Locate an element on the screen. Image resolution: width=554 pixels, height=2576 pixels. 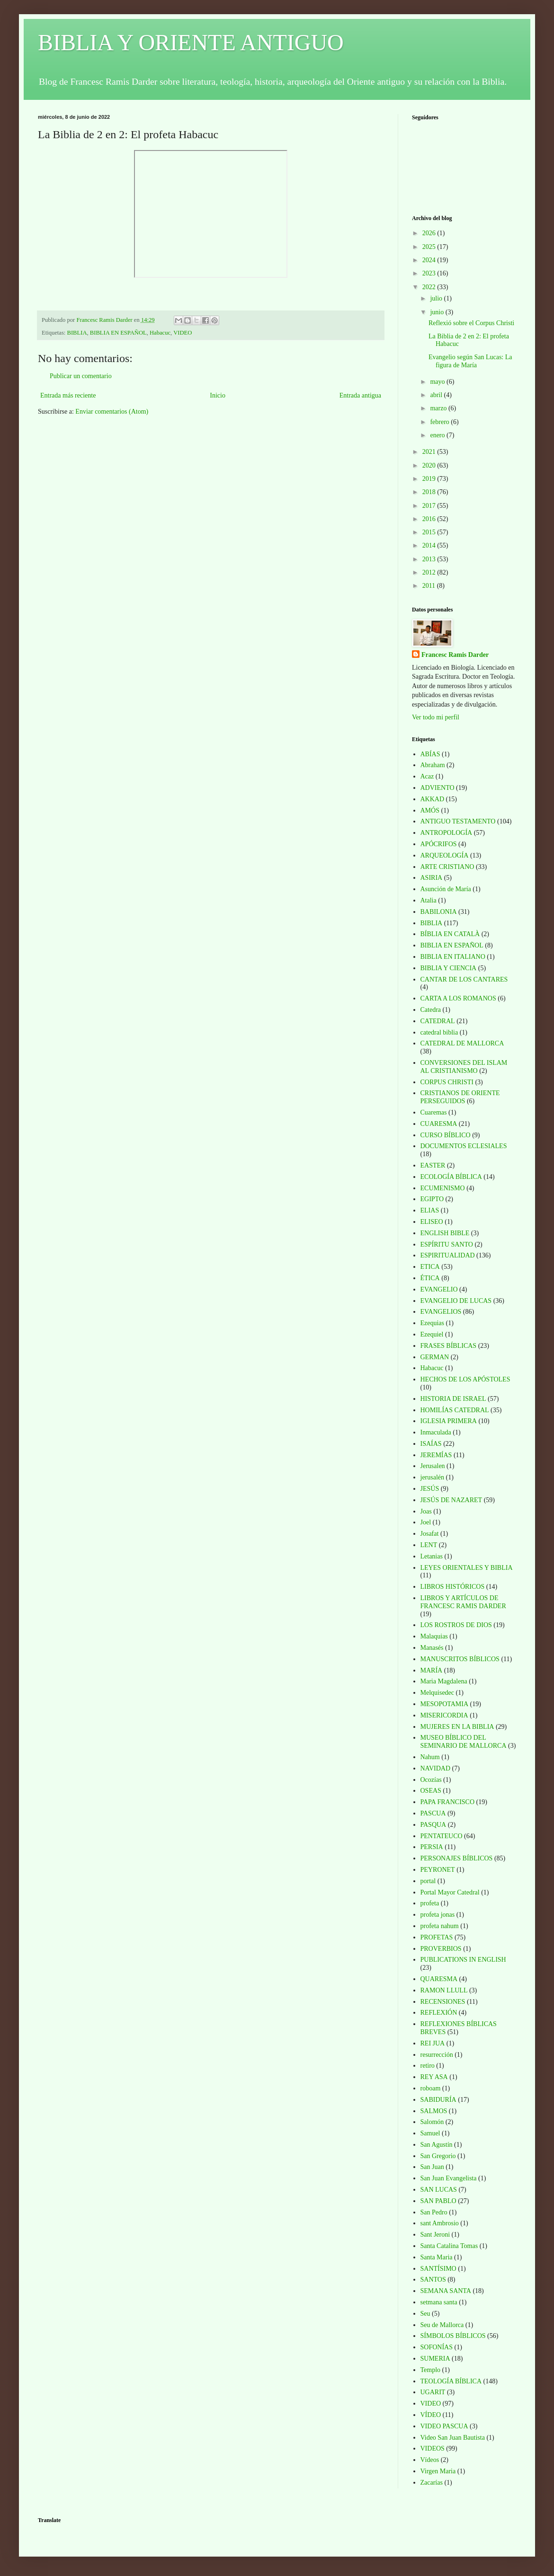
BIBLIA EN ESPAÑOL is located at coordinates (118, 332).